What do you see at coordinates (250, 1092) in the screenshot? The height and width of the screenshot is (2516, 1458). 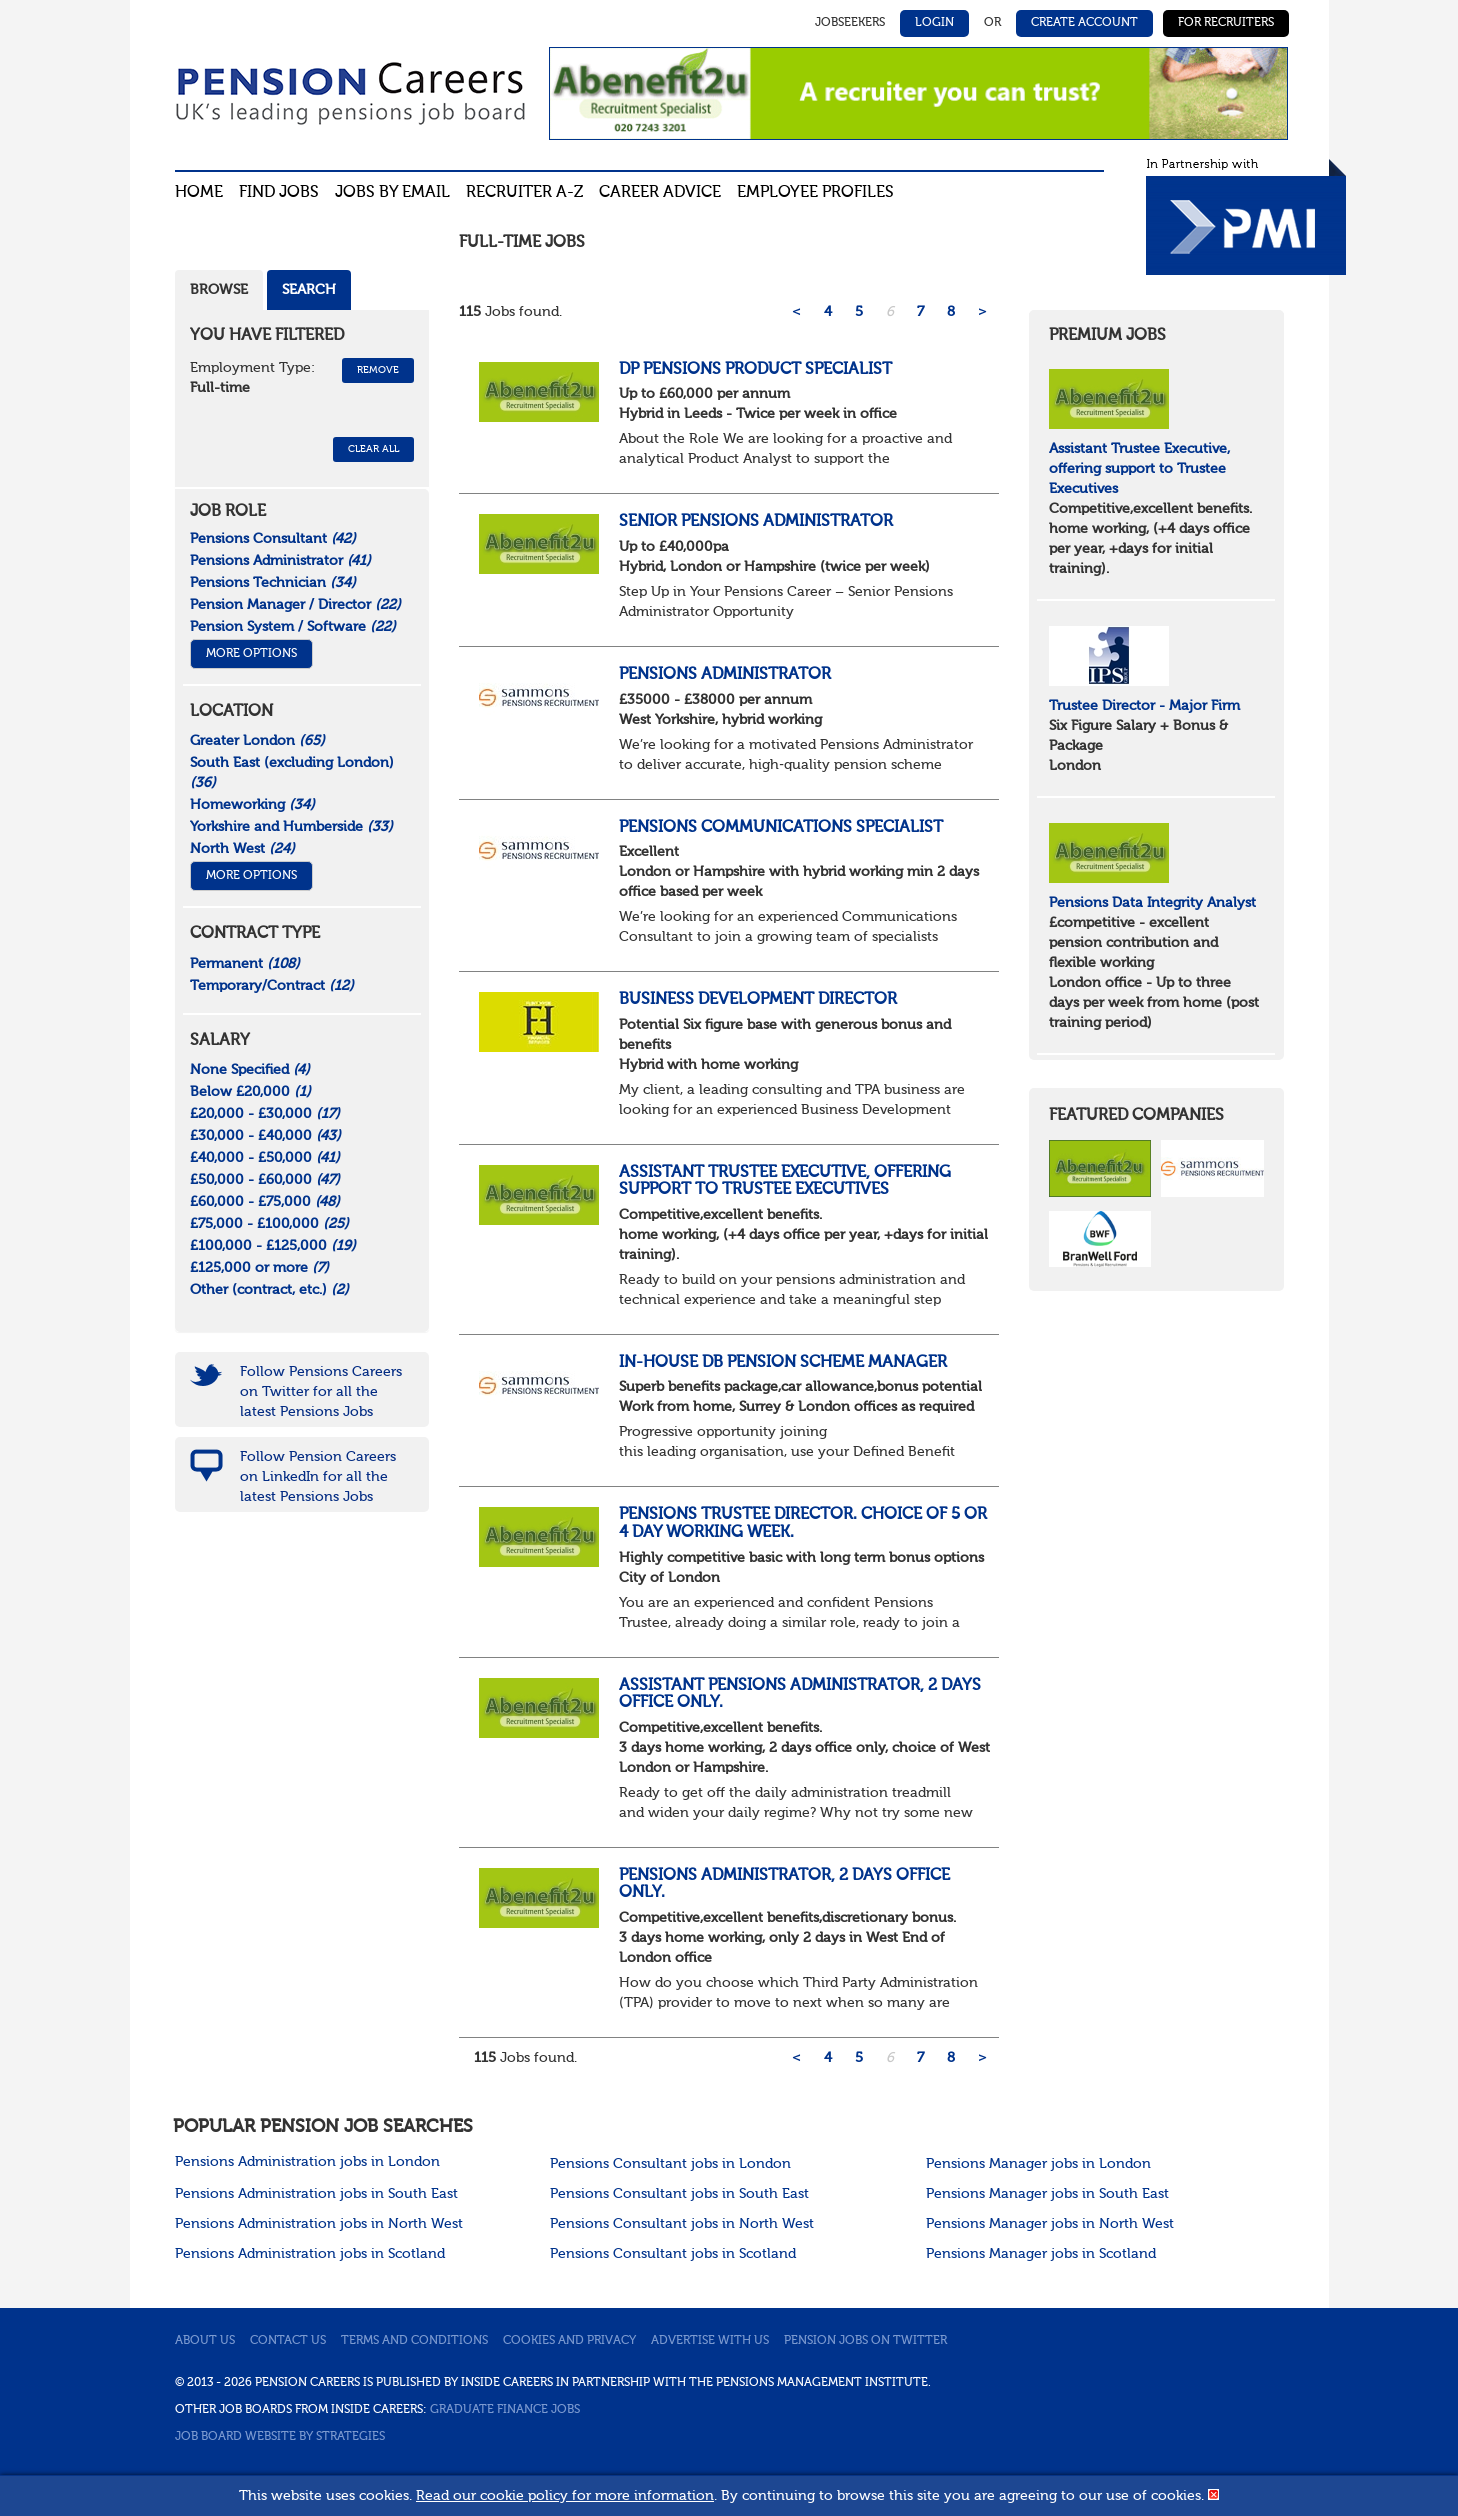 I see `Below £20,000` at bounding box center [250, 1092].